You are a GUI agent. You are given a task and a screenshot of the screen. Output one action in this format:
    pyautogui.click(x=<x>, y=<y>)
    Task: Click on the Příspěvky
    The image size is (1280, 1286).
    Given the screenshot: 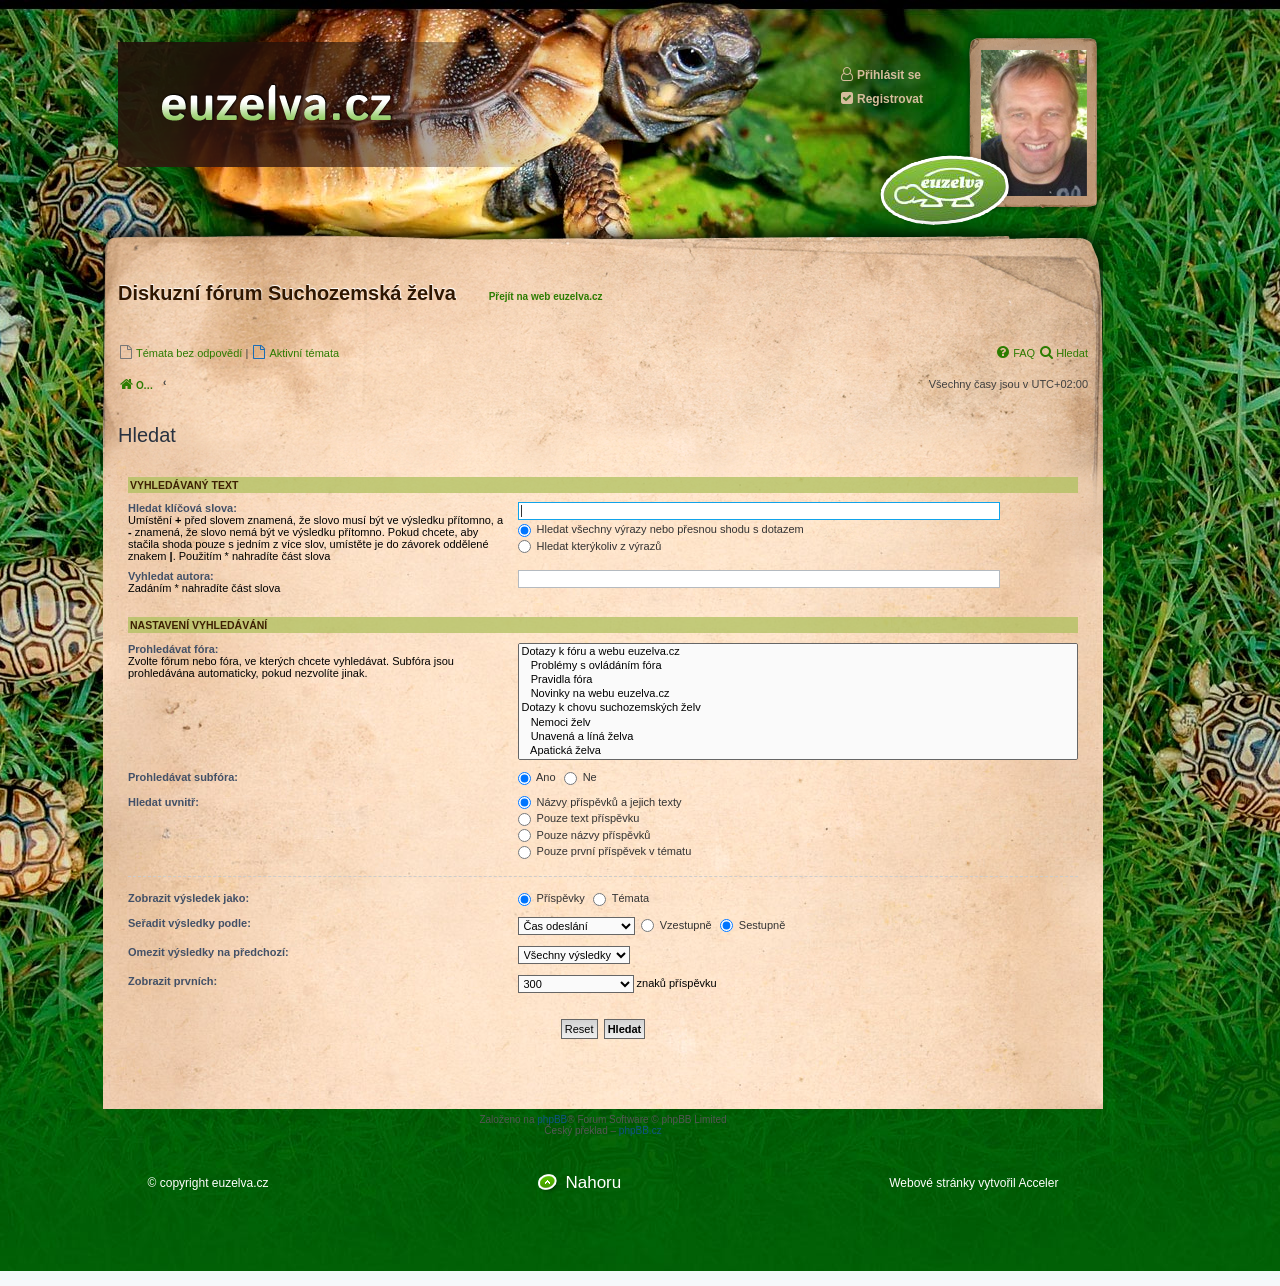 What is the action you would take?
    pyautogui.click(x=551, y=898)
    